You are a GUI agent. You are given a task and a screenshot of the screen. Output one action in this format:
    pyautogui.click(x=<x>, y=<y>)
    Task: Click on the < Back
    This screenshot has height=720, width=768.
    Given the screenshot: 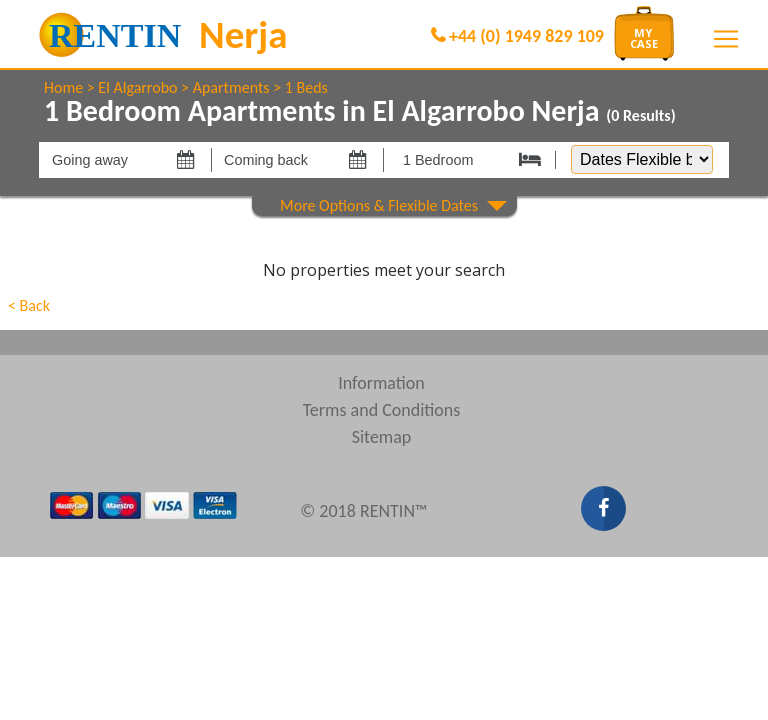 What is the action you would take?
    pyautogui.click(x=29, y=305)
    